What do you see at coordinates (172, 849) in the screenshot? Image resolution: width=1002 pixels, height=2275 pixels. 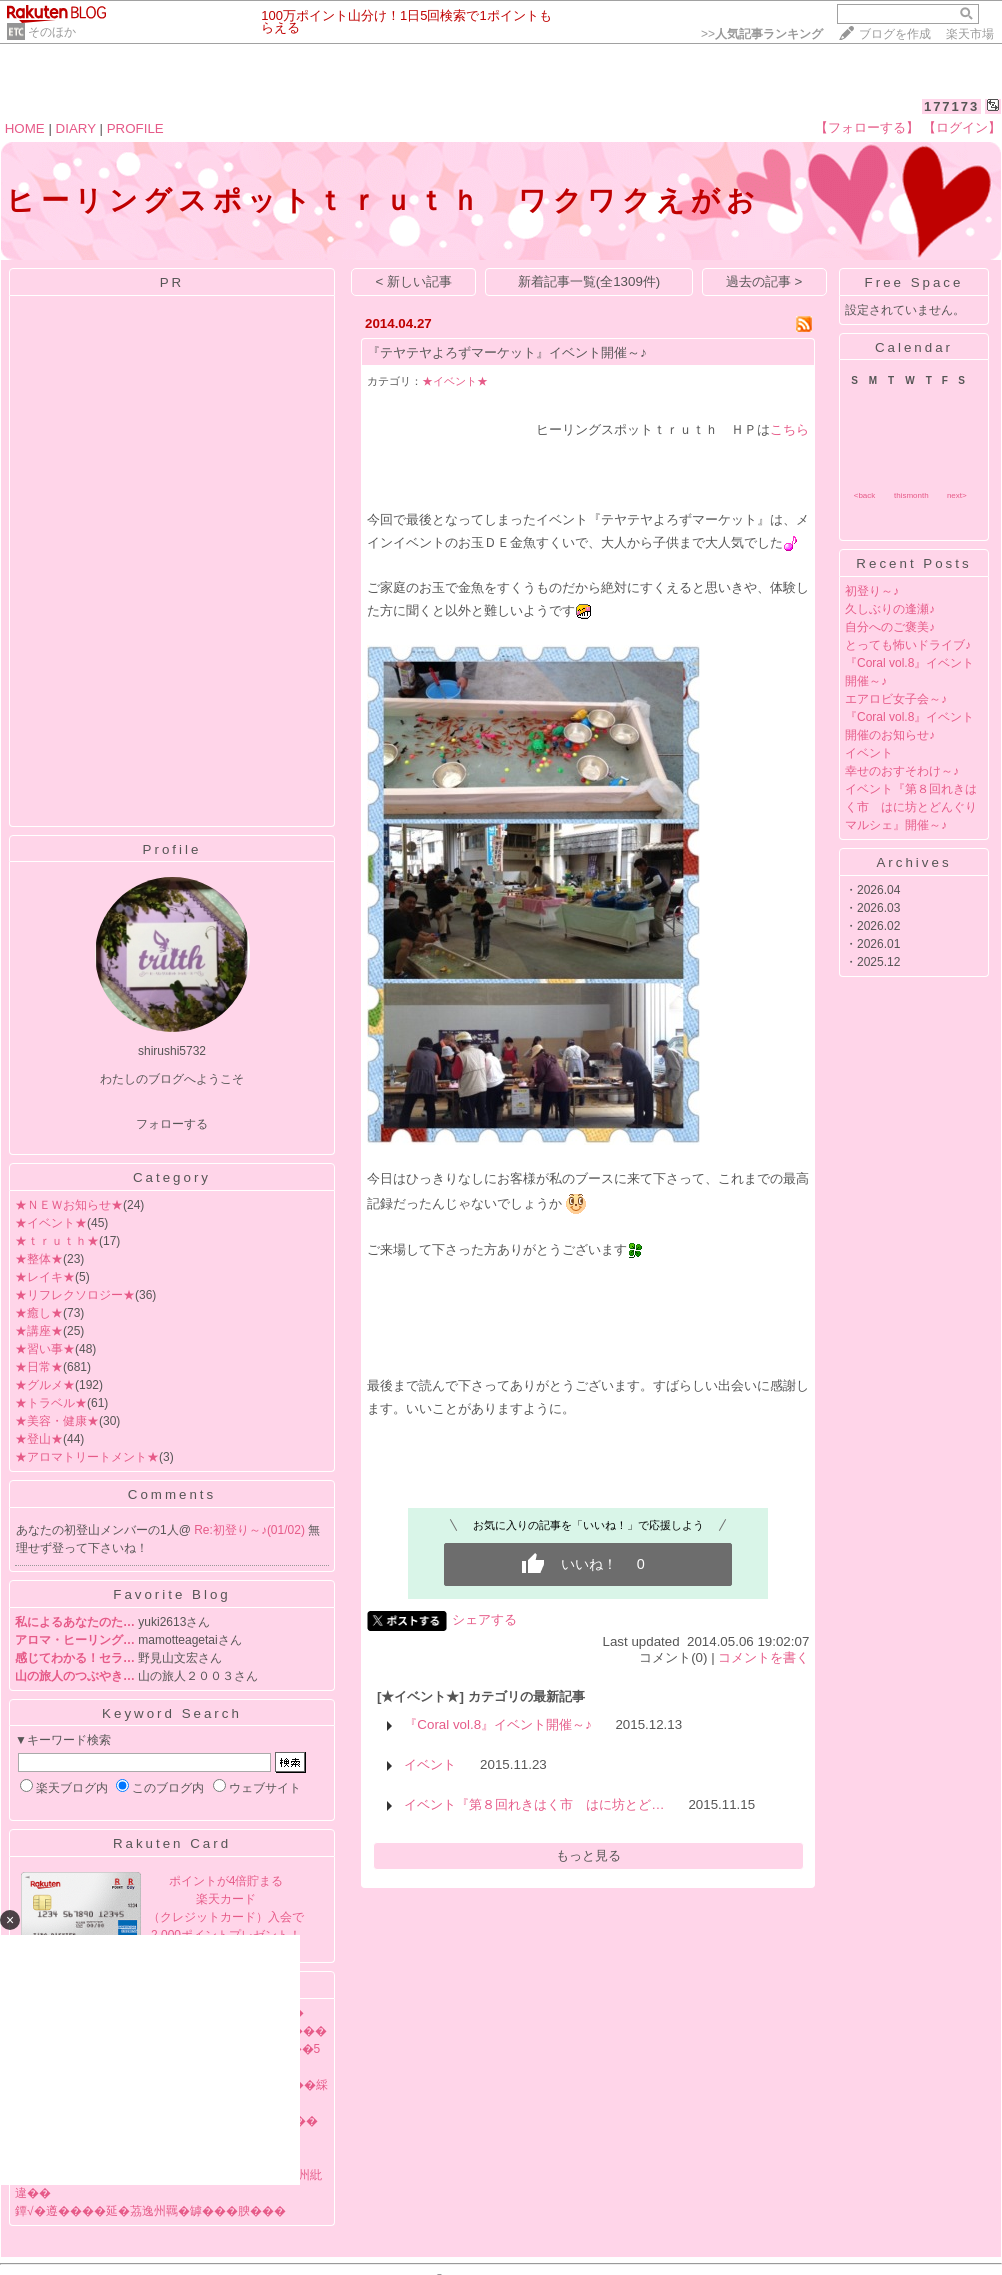 I see `Profile` at bounding box center [172, 849].